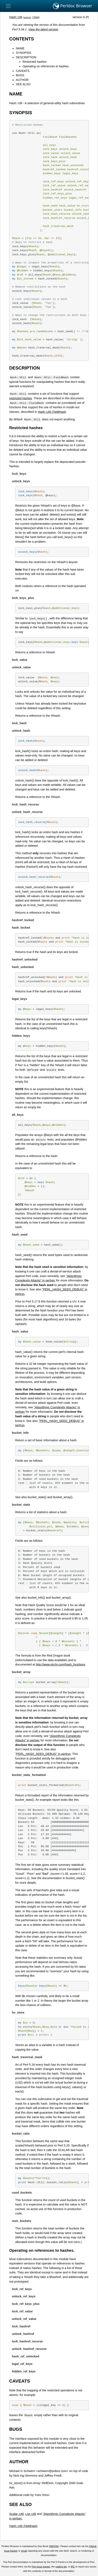 This screenshot has height=2576, width=98. Describe the element at coordinates (20, 48) in the screenshot. I see `NAME` at that location.